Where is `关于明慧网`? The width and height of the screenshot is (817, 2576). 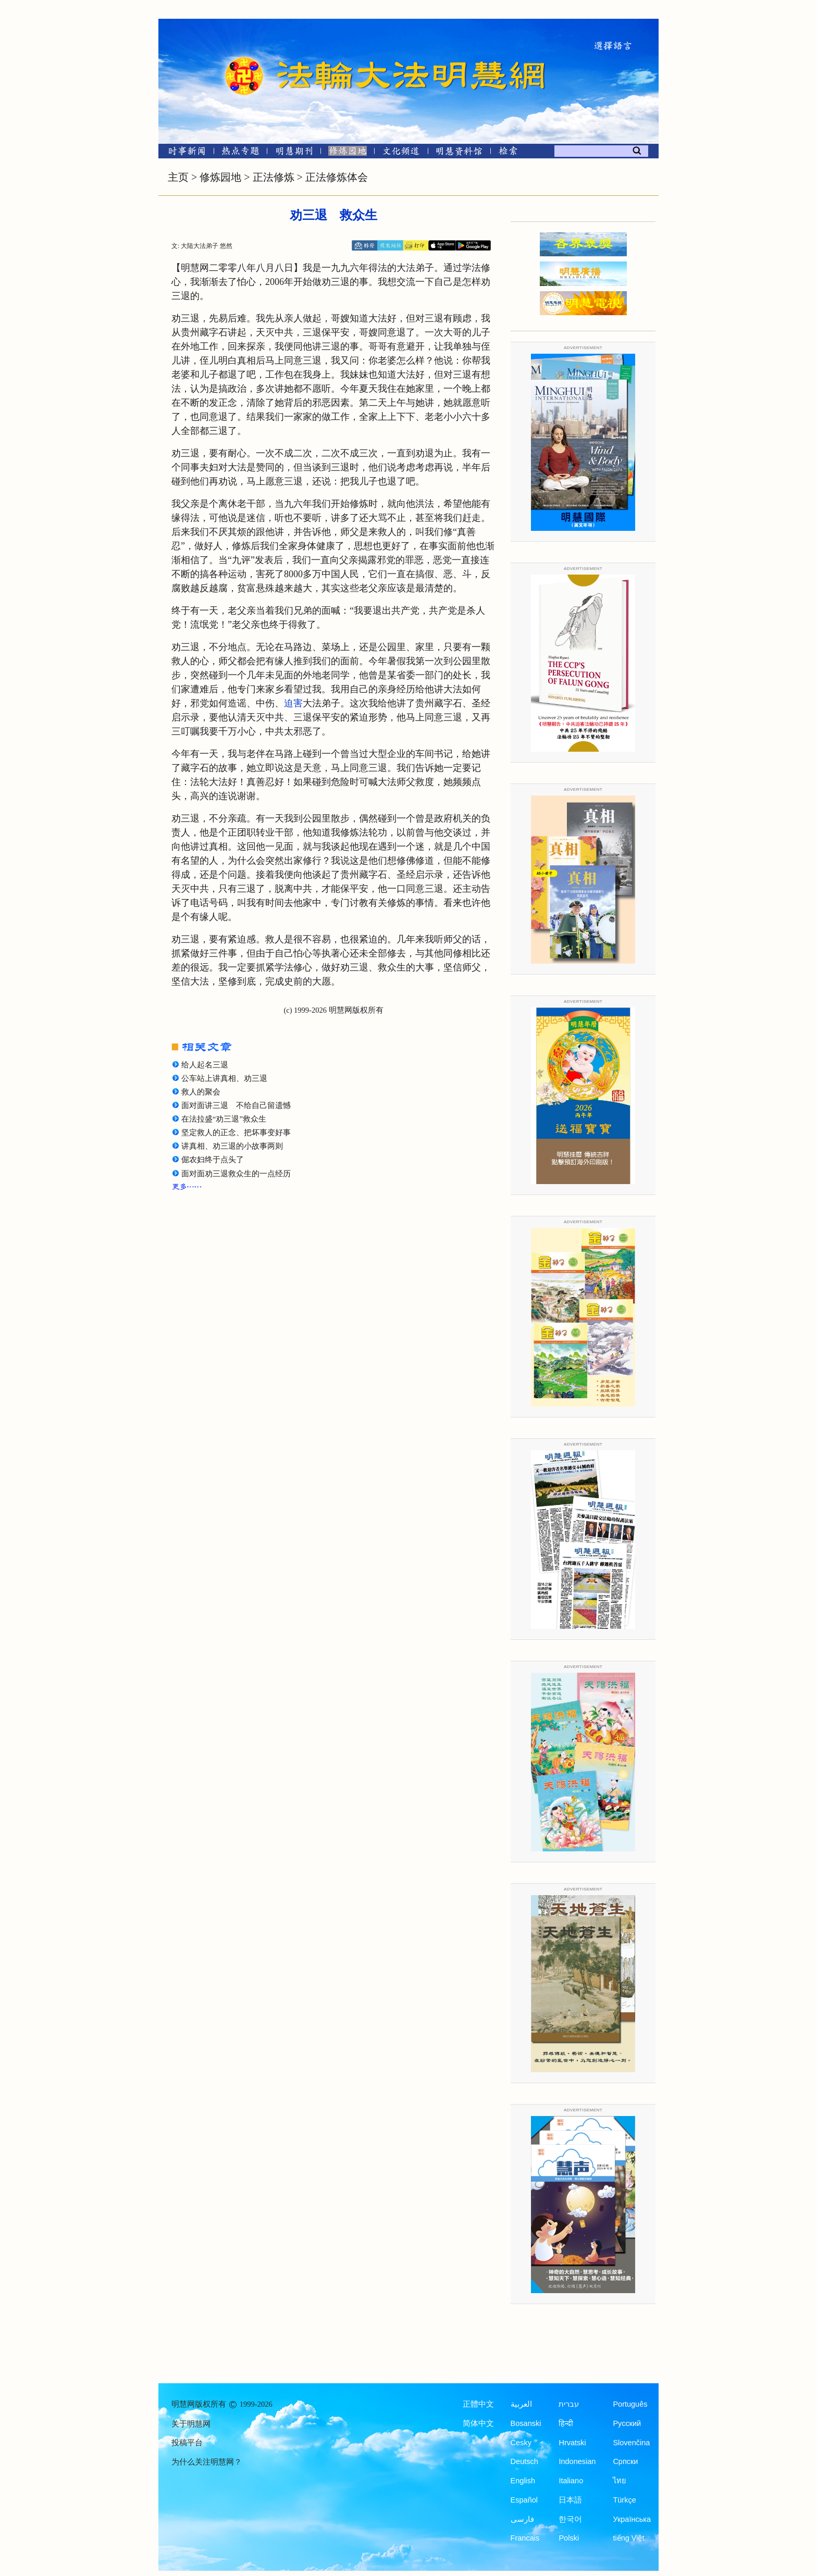 关于明慧网 is located at coordinates (191, 2424).